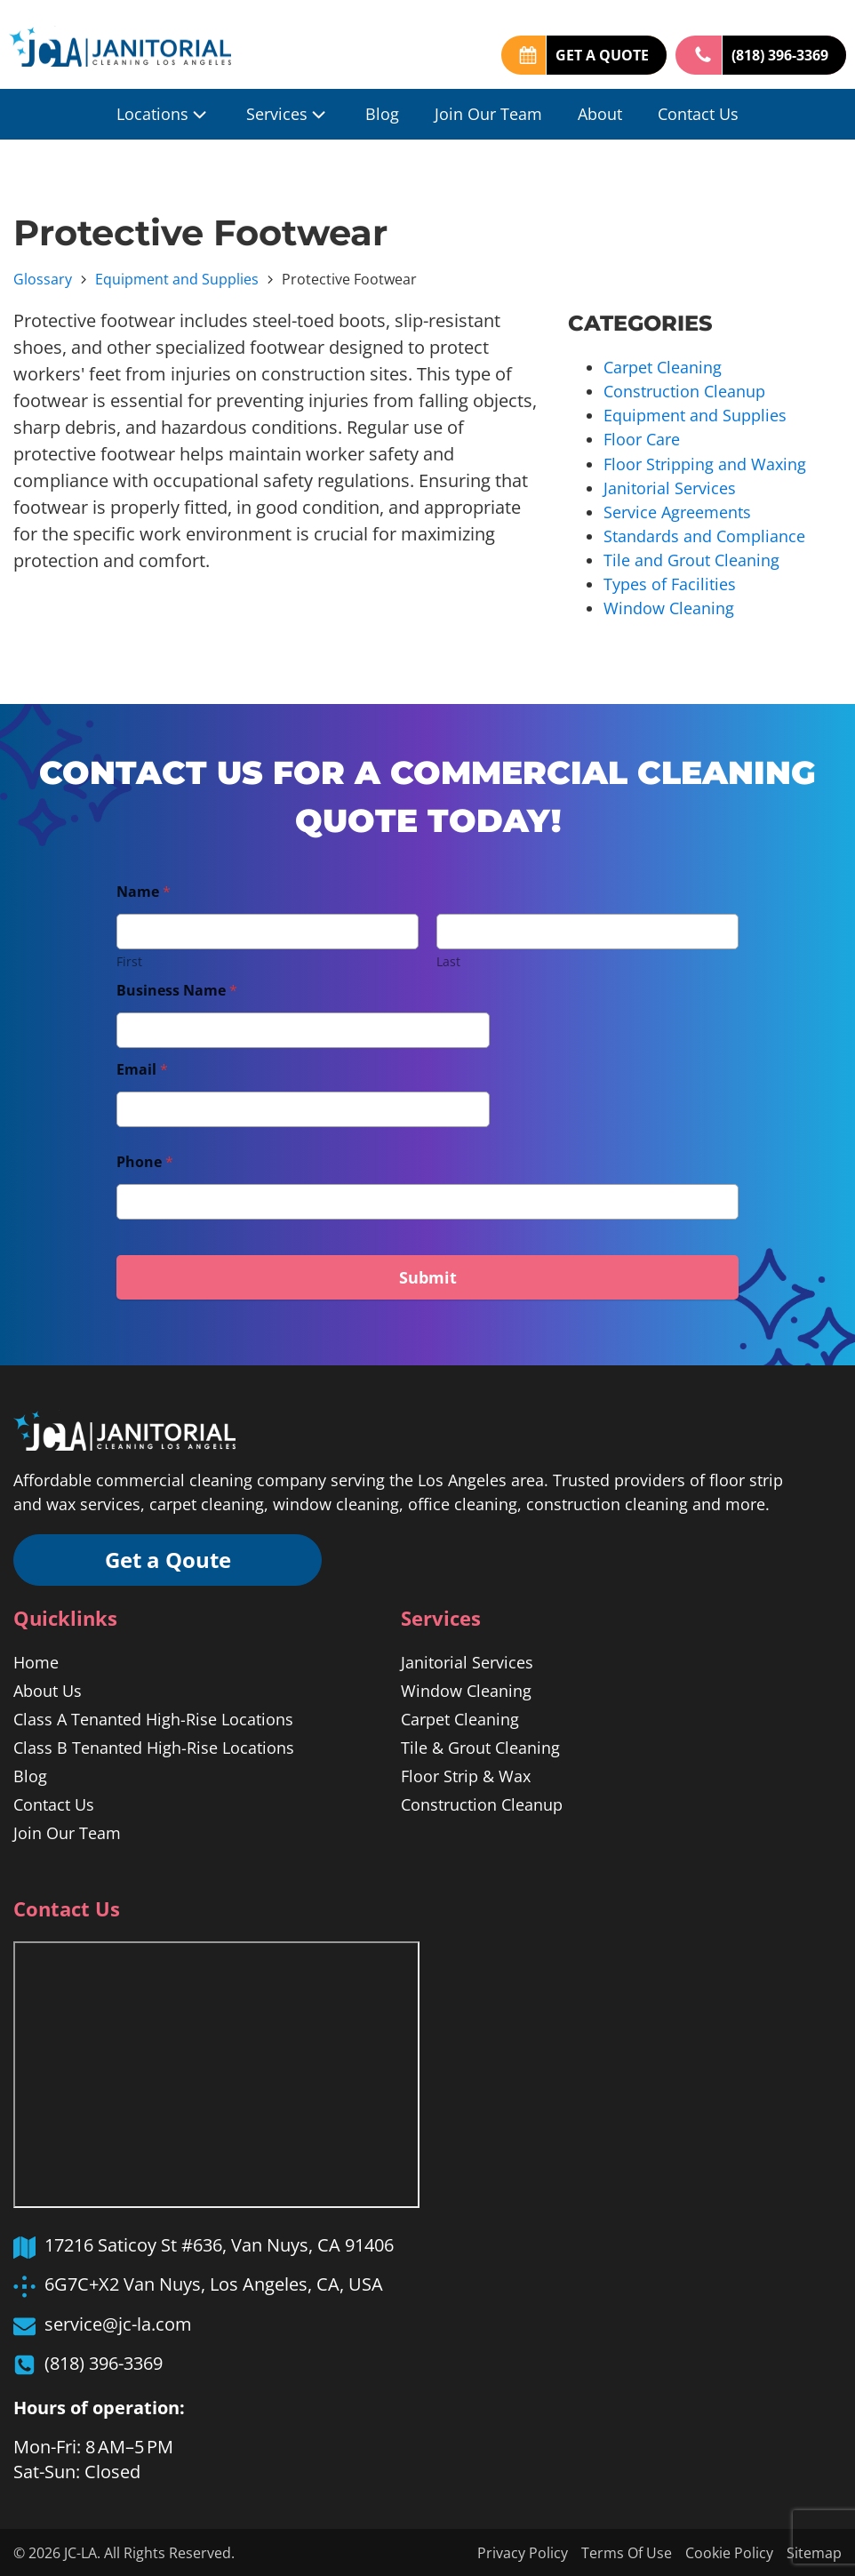 This screenshot has width=855, height=2576. What do you see at coordinates (729, 2552) in the screenshot?
I see `Cookie Policy` at bounding box center [729, 2552].